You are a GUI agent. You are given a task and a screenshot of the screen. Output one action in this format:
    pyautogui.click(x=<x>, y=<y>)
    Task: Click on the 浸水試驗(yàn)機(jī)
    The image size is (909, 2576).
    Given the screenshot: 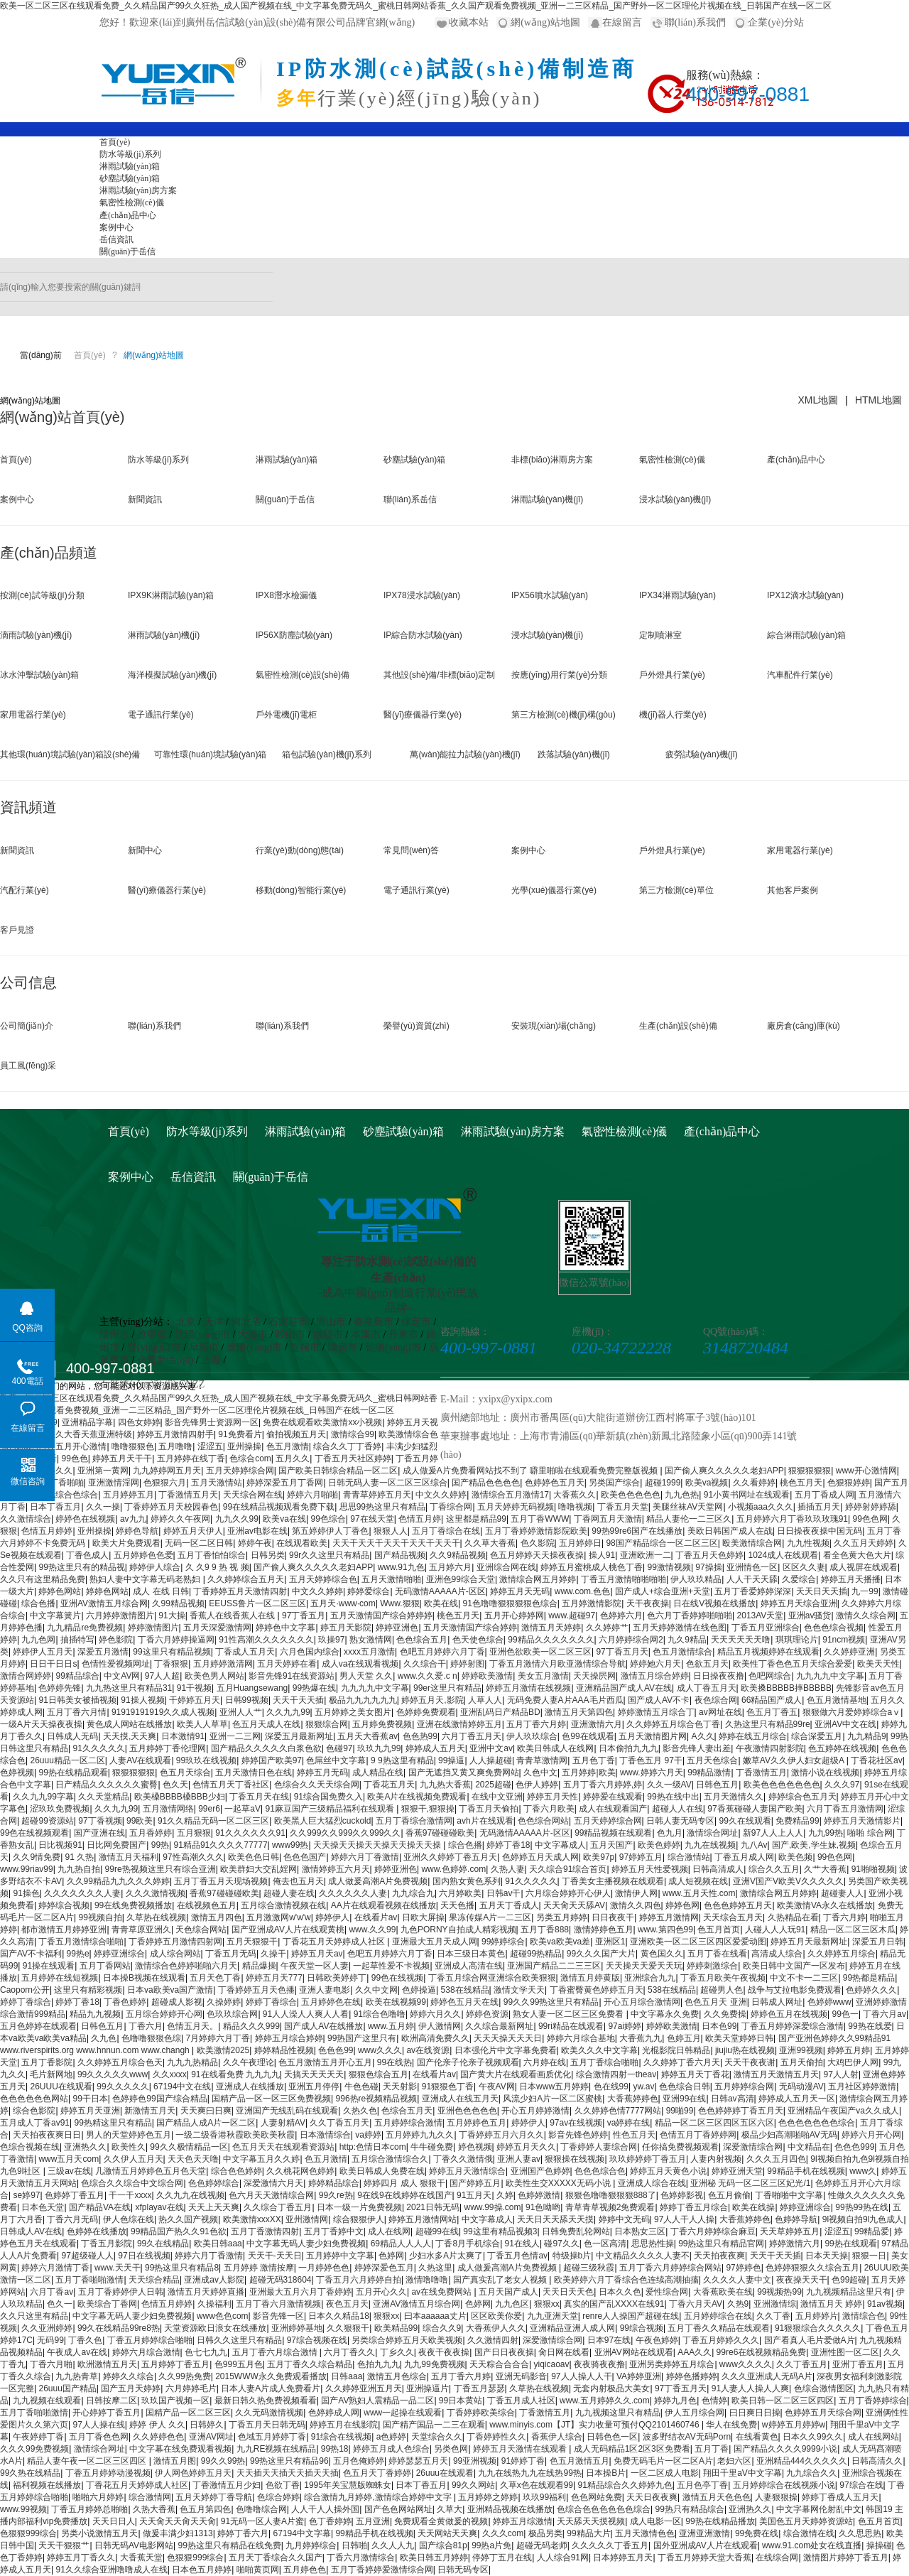 What is the action you would take?
    pyautogui.click(x=675, y=499)
    